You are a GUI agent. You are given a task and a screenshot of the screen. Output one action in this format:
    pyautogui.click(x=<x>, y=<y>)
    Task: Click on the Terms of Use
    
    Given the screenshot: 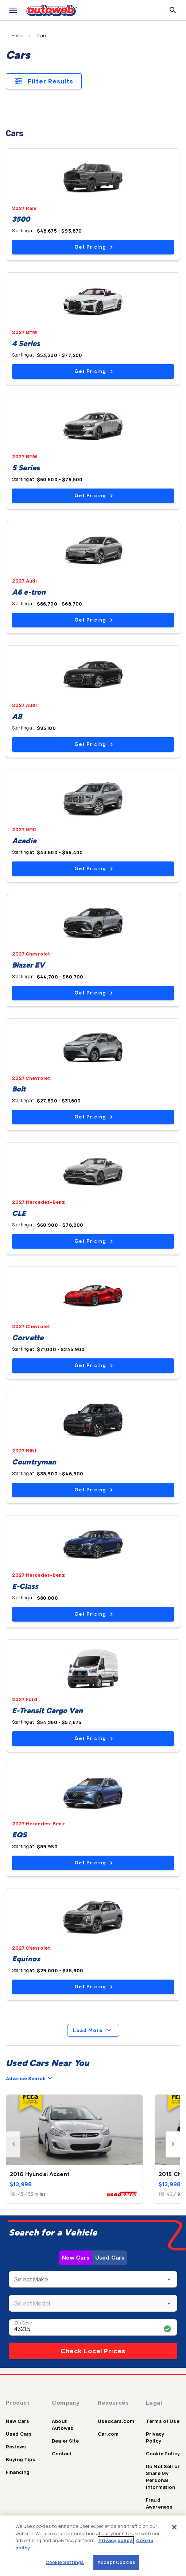 What is the action you would take?
    pyautogui.click(x=162, y=2421)
    